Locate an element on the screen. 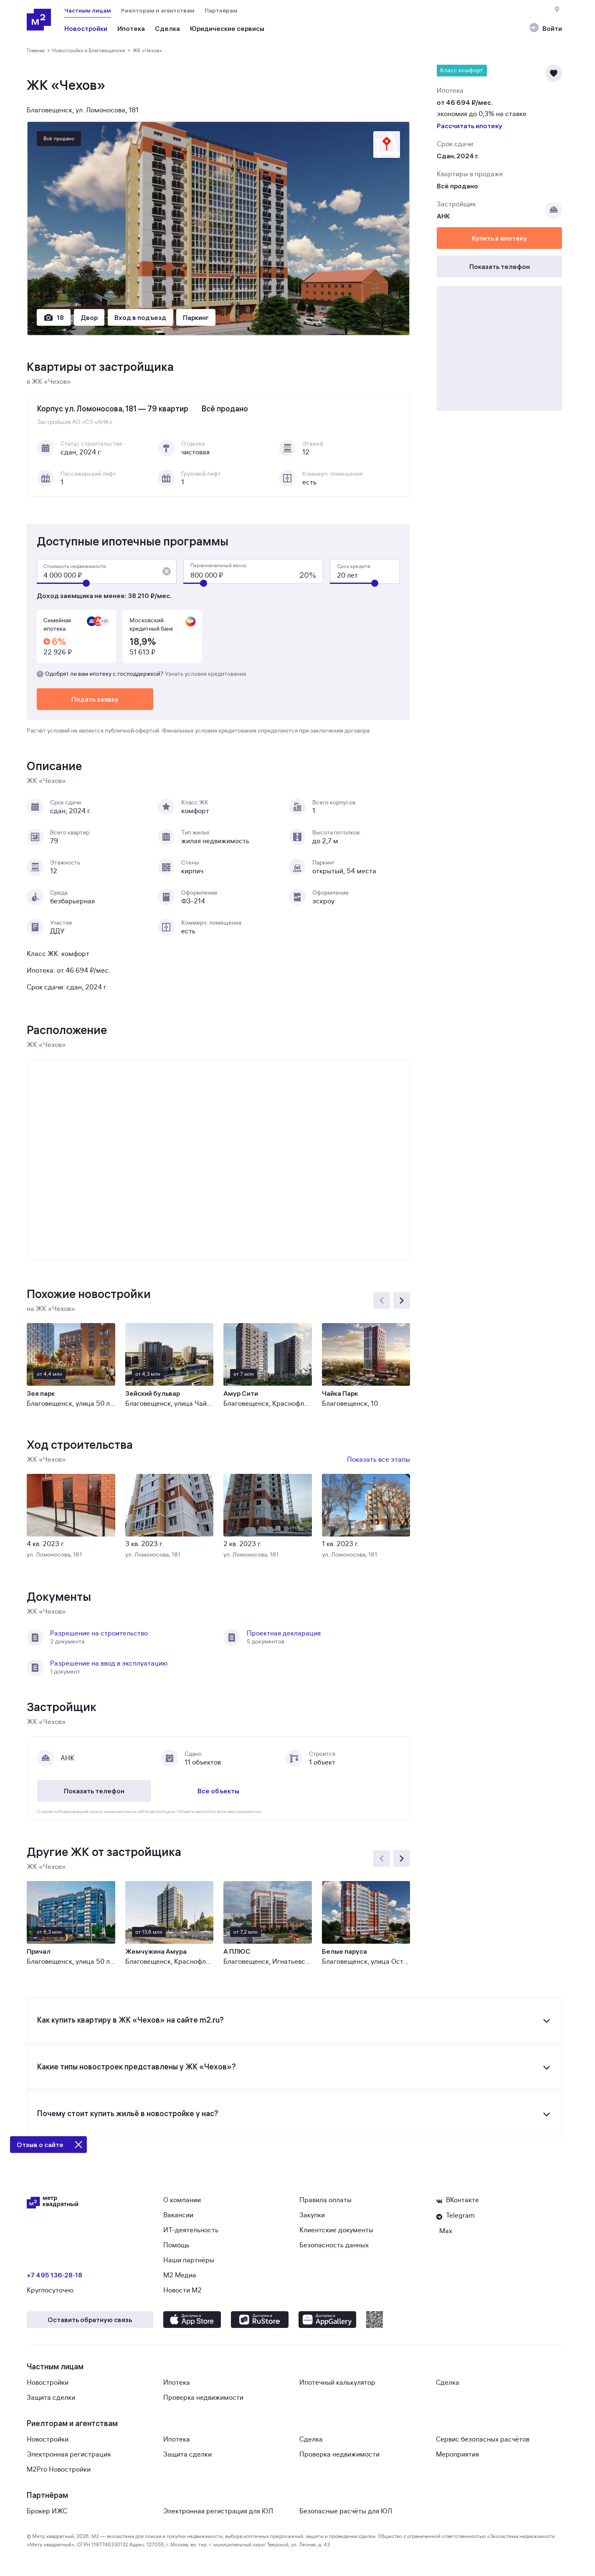 This screenshot has height=2576, width=595. Ипотечный калькулятор is located at coordinates (337, 2382).